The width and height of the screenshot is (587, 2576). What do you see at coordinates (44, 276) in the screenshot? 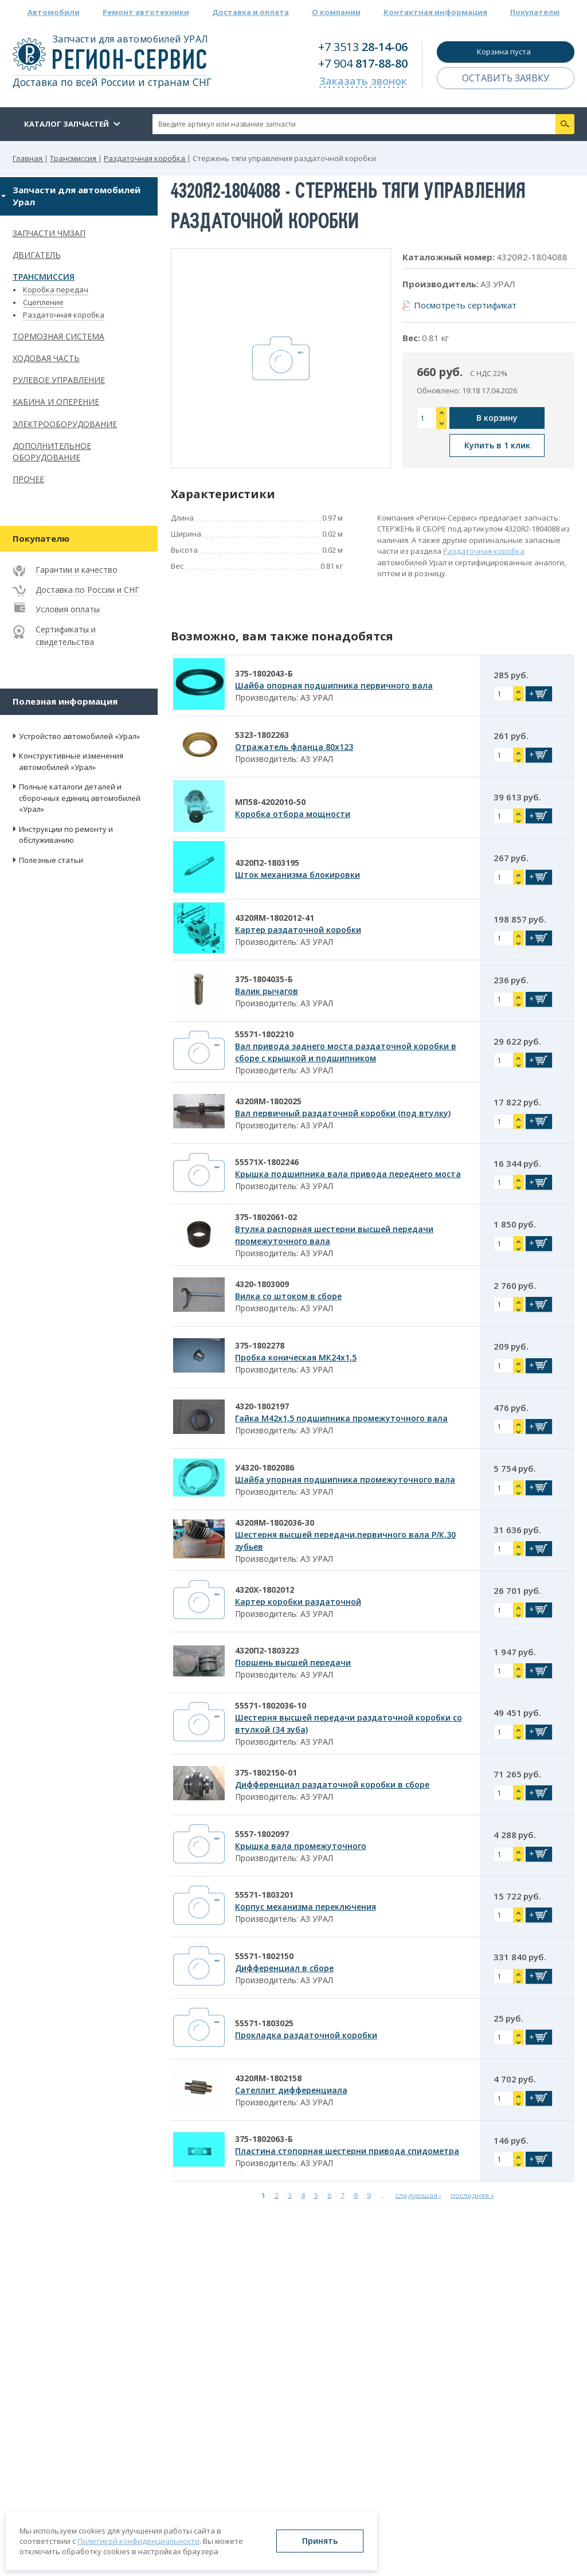
I see `Трансмиссия` at bounding box center [44, 276].